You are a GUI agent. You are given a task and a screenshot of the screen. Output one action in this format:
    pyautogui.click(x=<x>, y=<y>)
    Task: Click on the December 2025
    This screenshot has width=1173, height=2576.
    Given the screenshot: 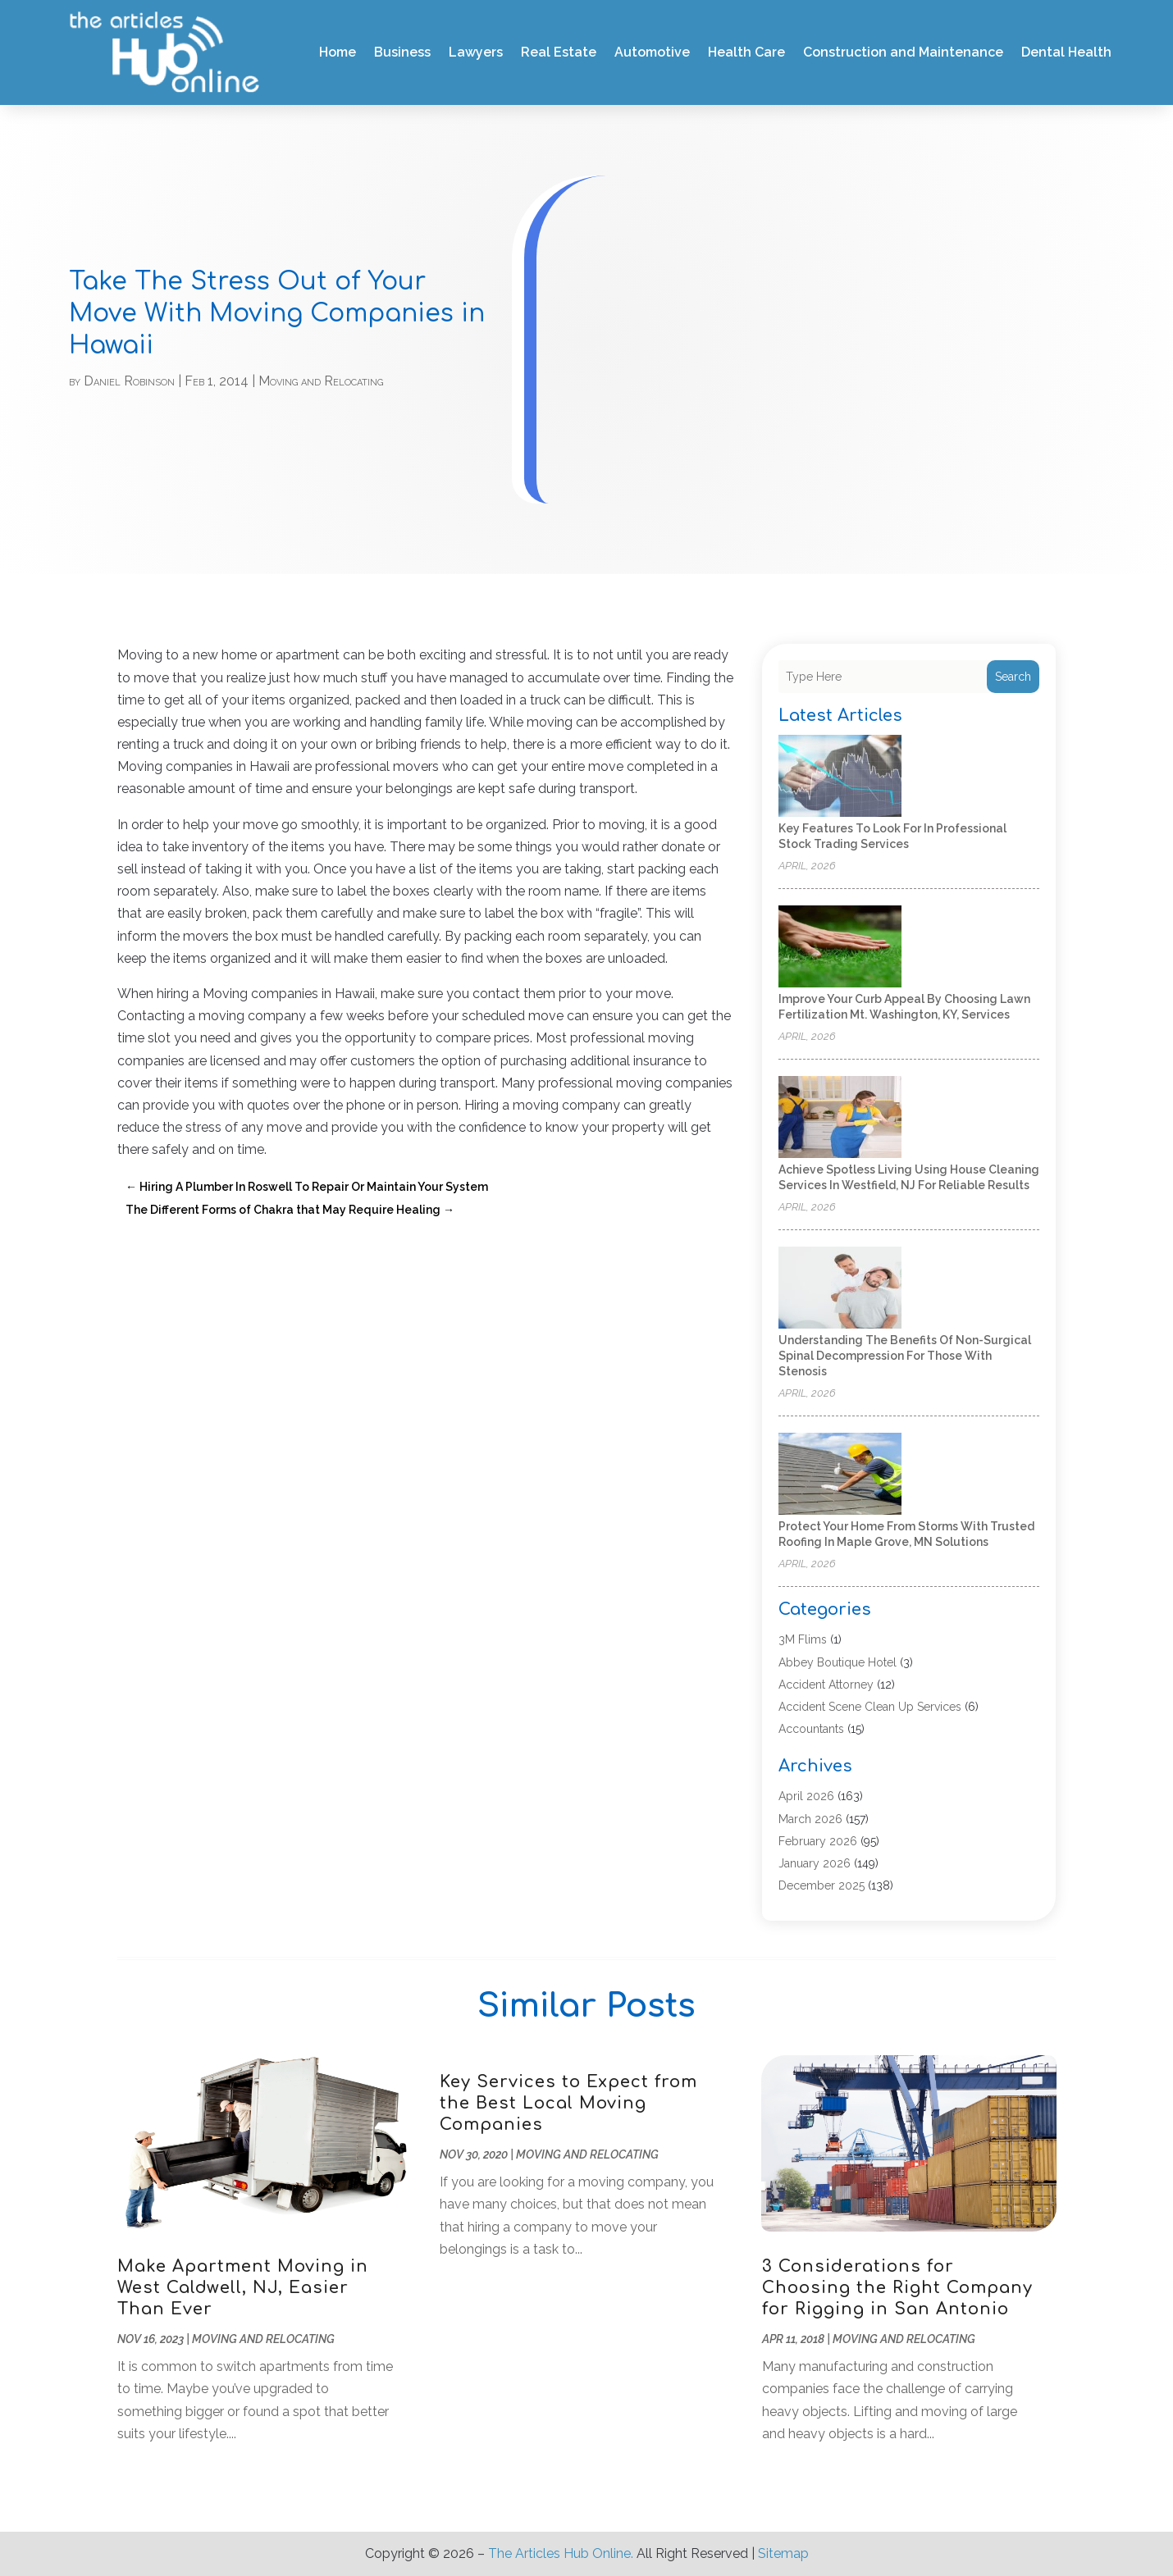 What is the action you would take?
    pyautogui.click(x=821, y=1885)
    